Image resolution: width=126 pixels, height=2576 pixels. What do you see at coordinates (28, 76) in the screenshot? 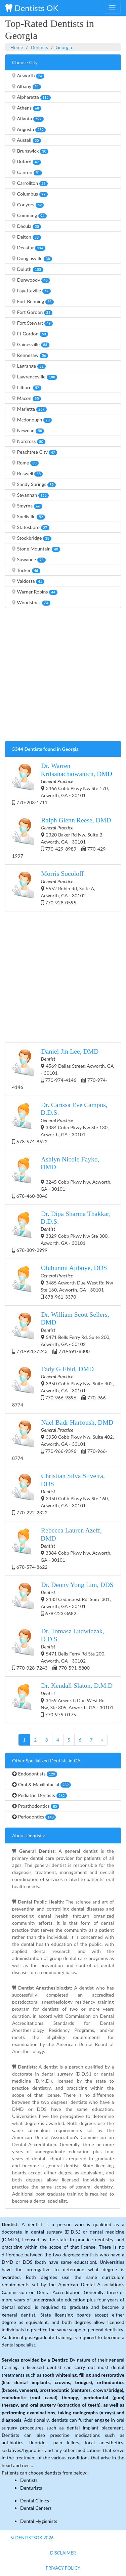
I see `Acworth` at bounding box center [28, 76].